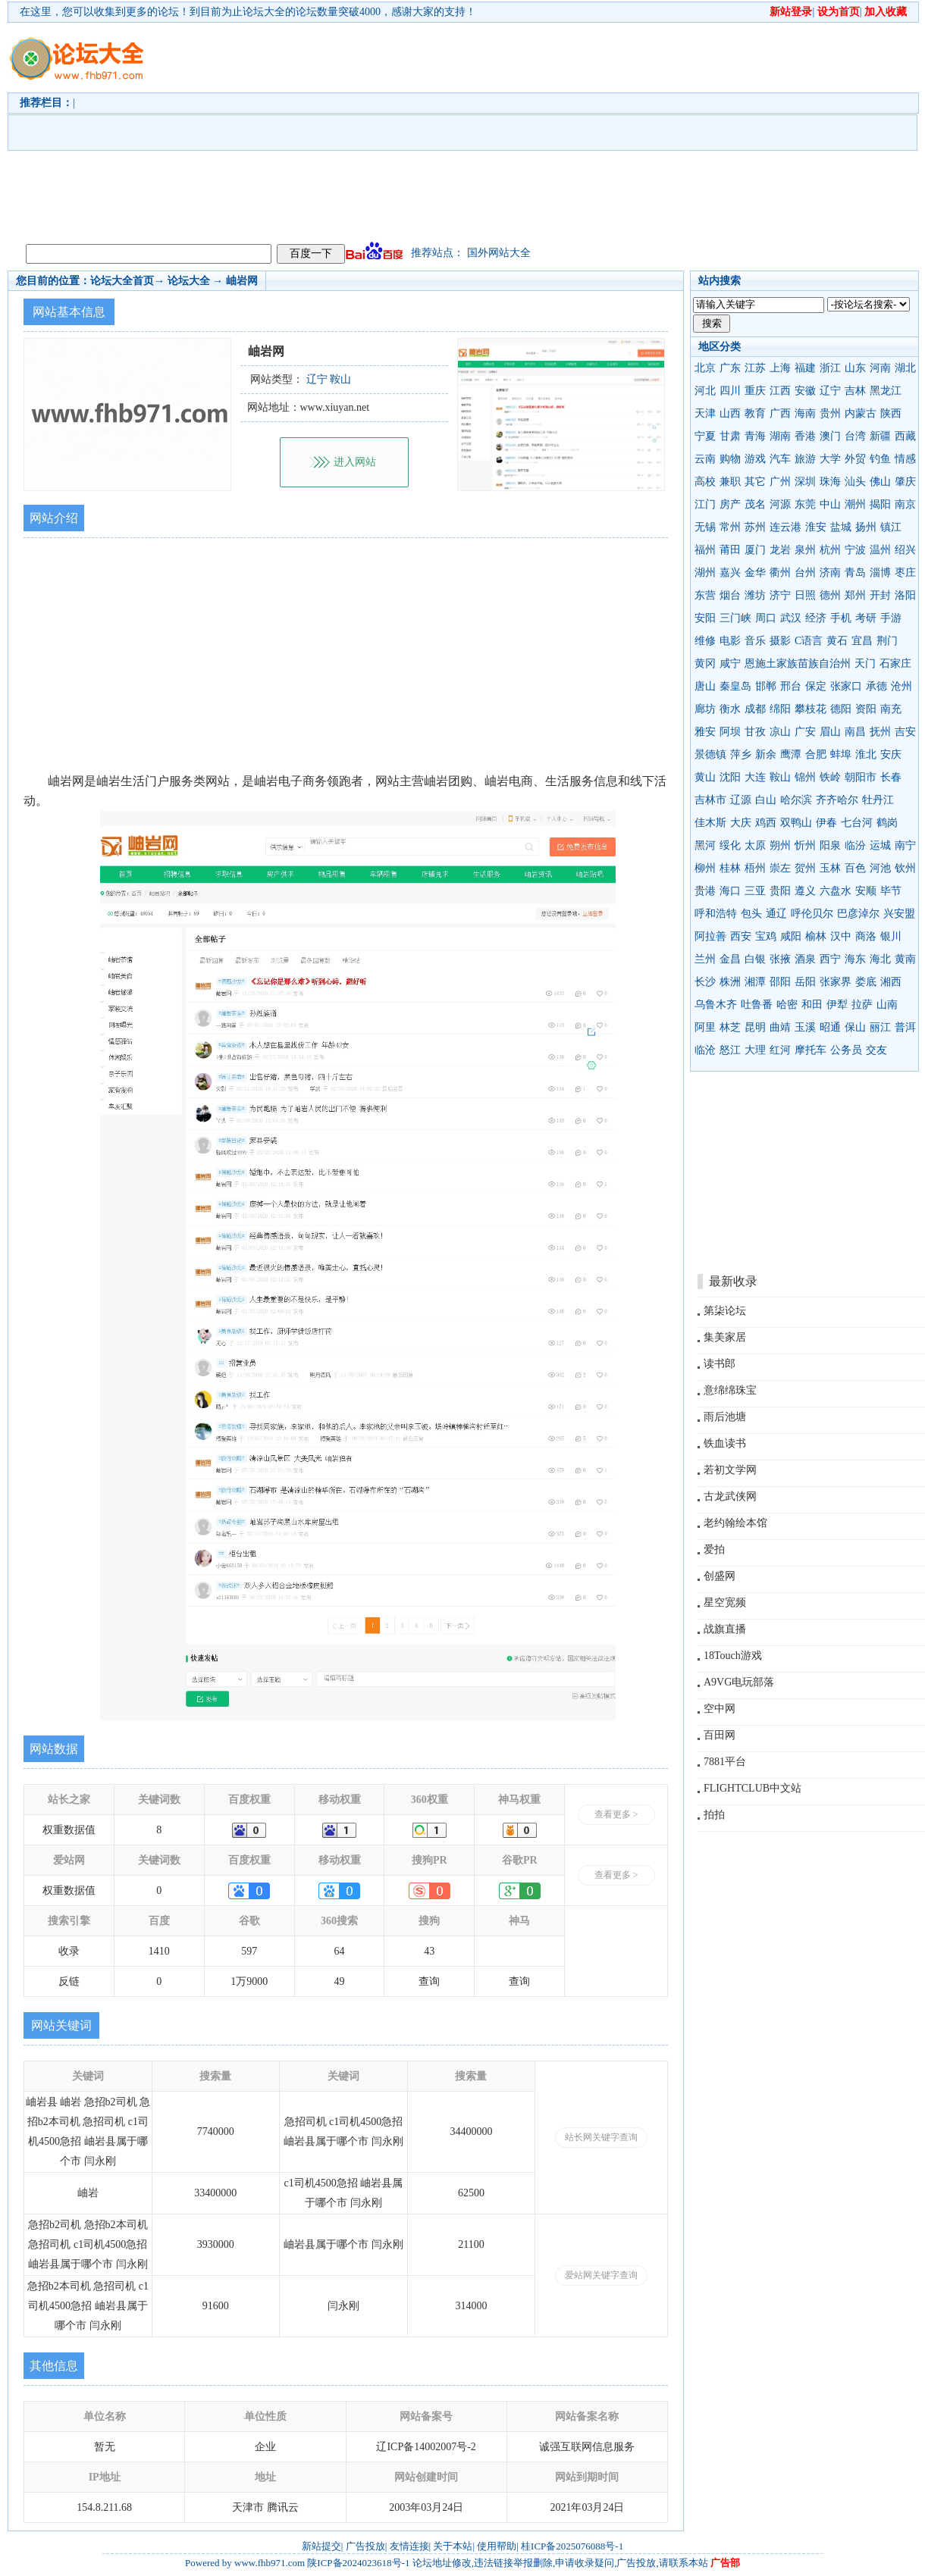 This screenshot has height=2576, width=925. I want to click on 南宁, so click(905, 845).